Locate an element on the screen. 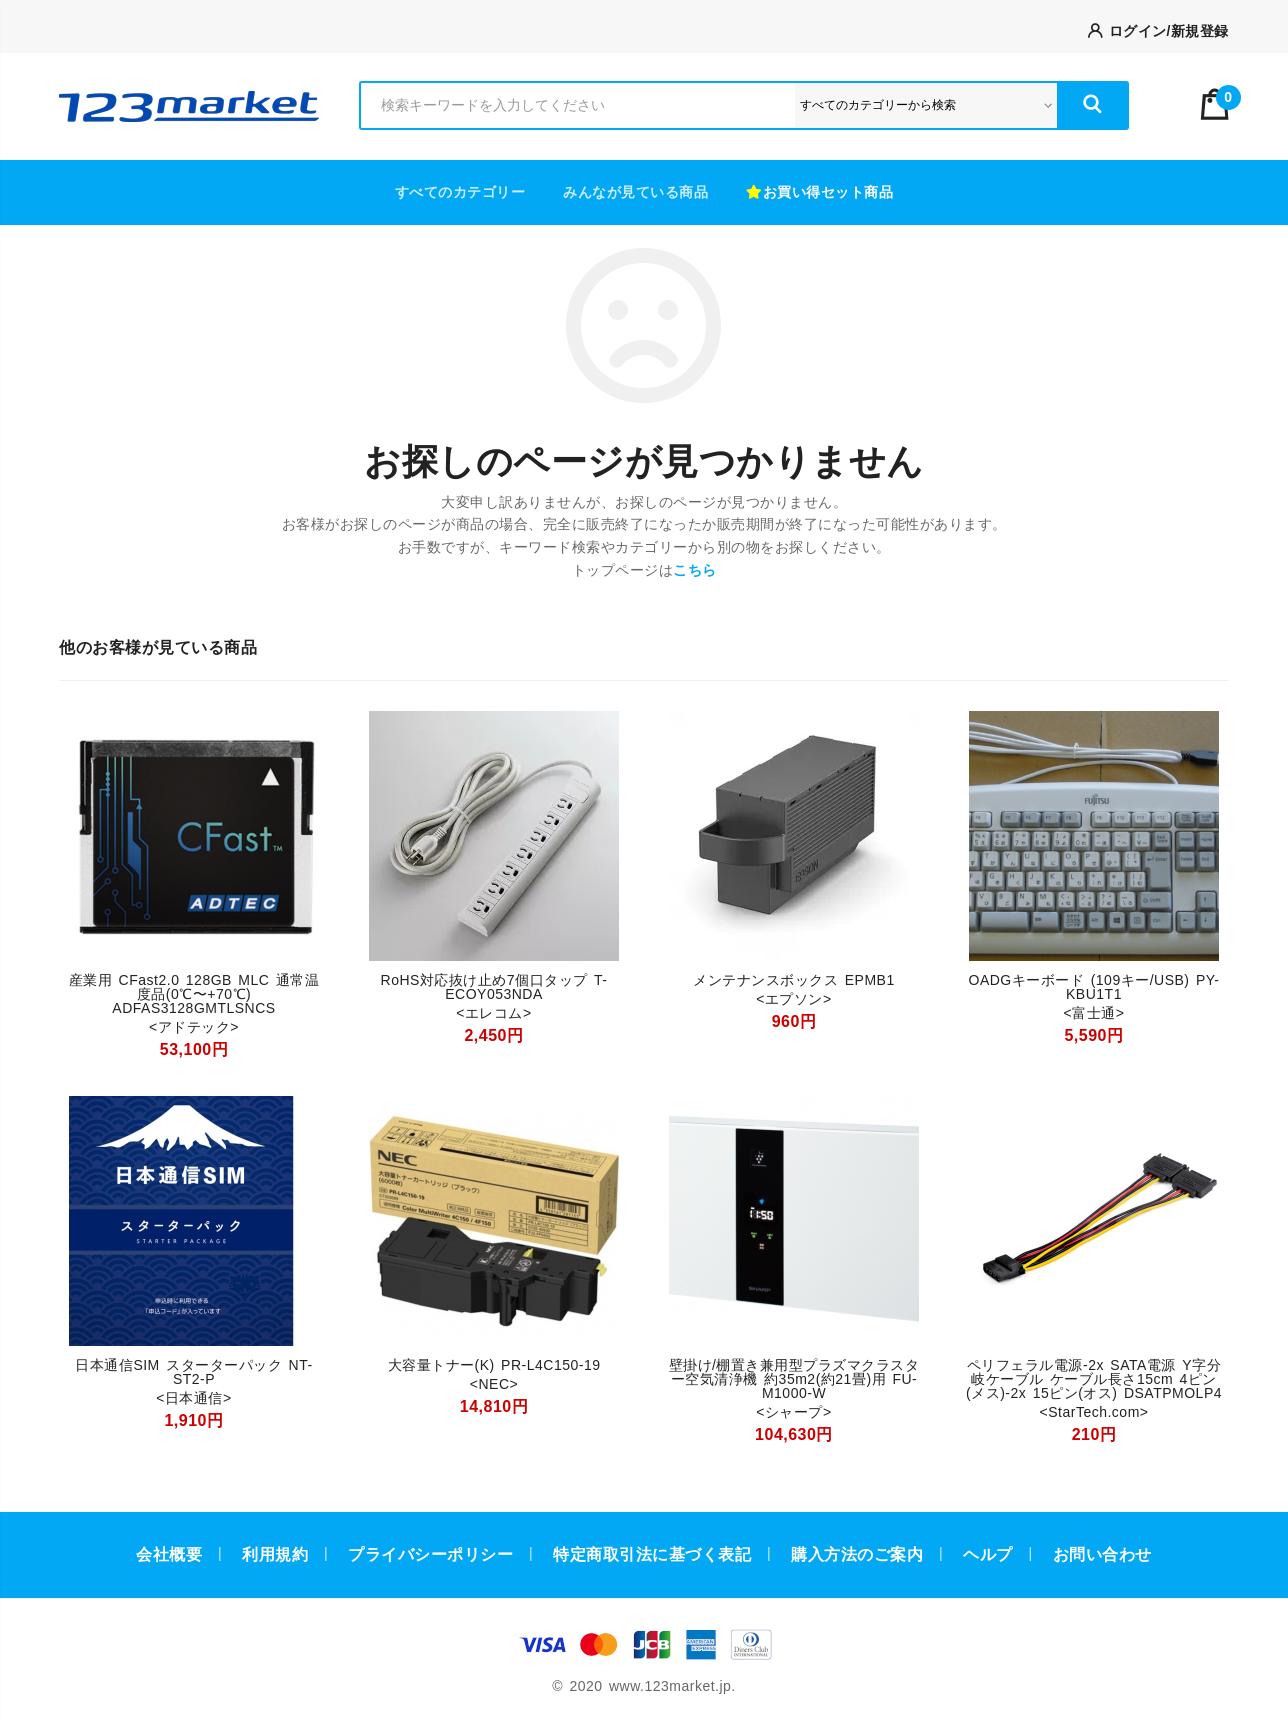 The image size is (1288, 1728). ヘルプ is located at coordinates (988, 1554).